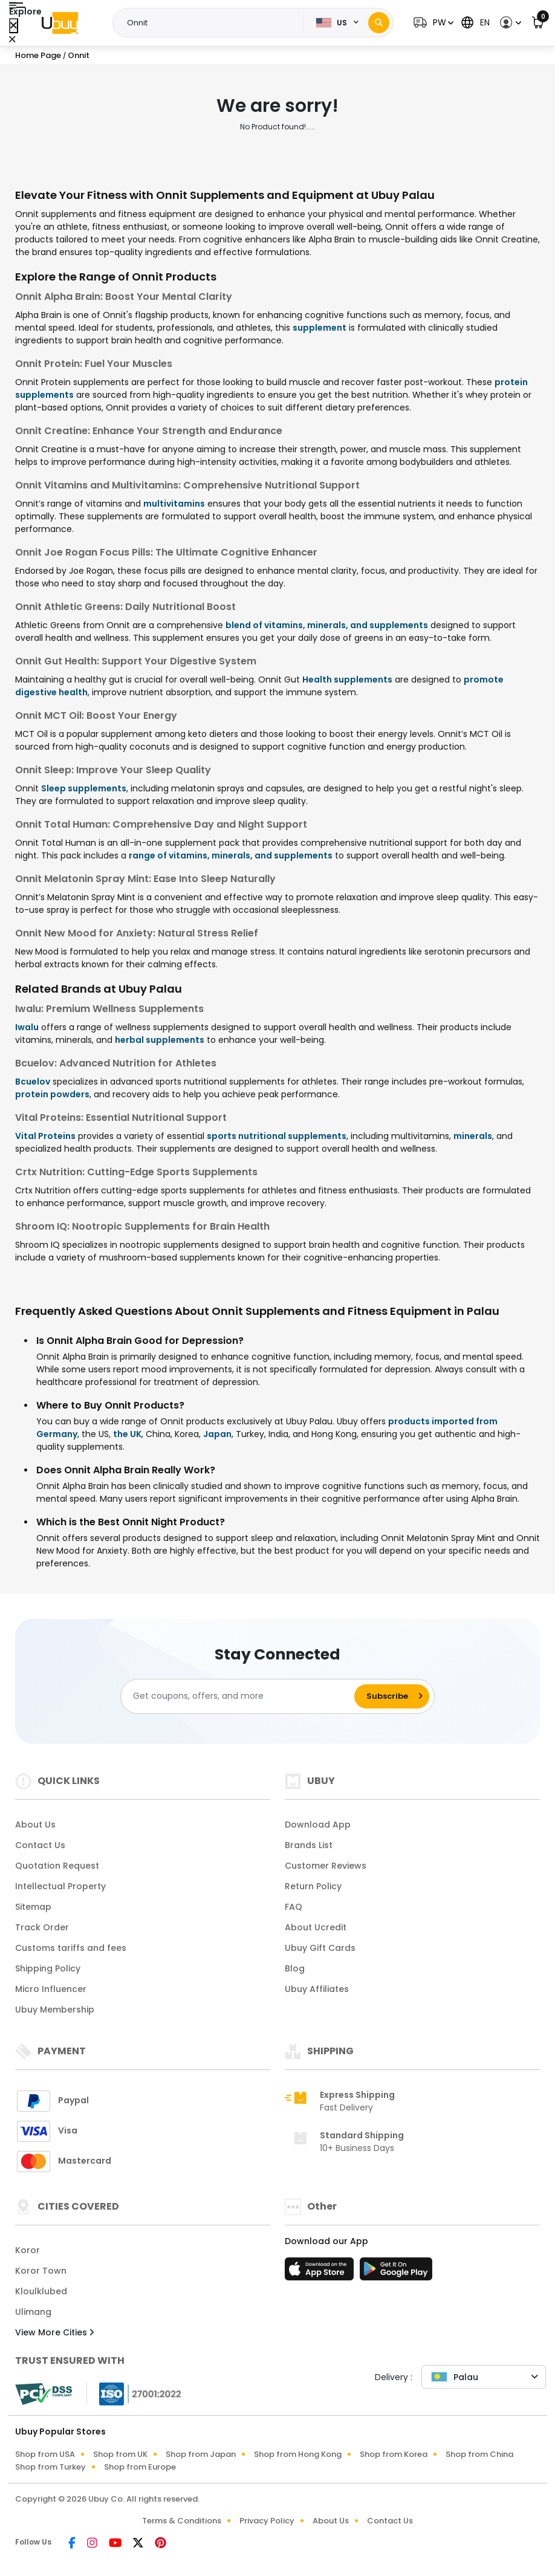  Describe the element at coordinates (266, 2520) in the screenshot. I see `Privacy Policy` at that location.